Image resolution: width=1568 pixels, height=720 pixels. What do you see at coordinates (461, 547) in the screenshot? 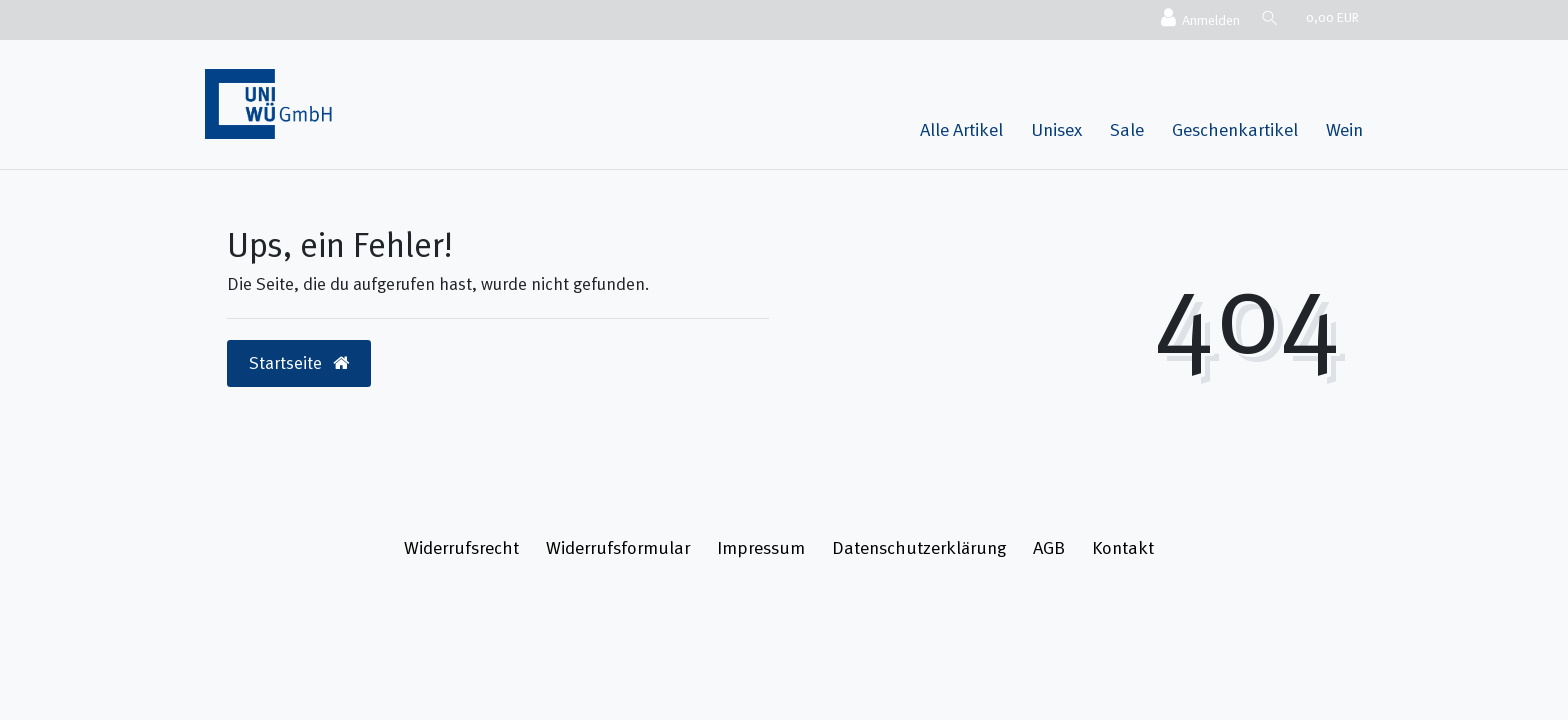
I see `Widerrufs­recht` at bounding box center [461, 547].